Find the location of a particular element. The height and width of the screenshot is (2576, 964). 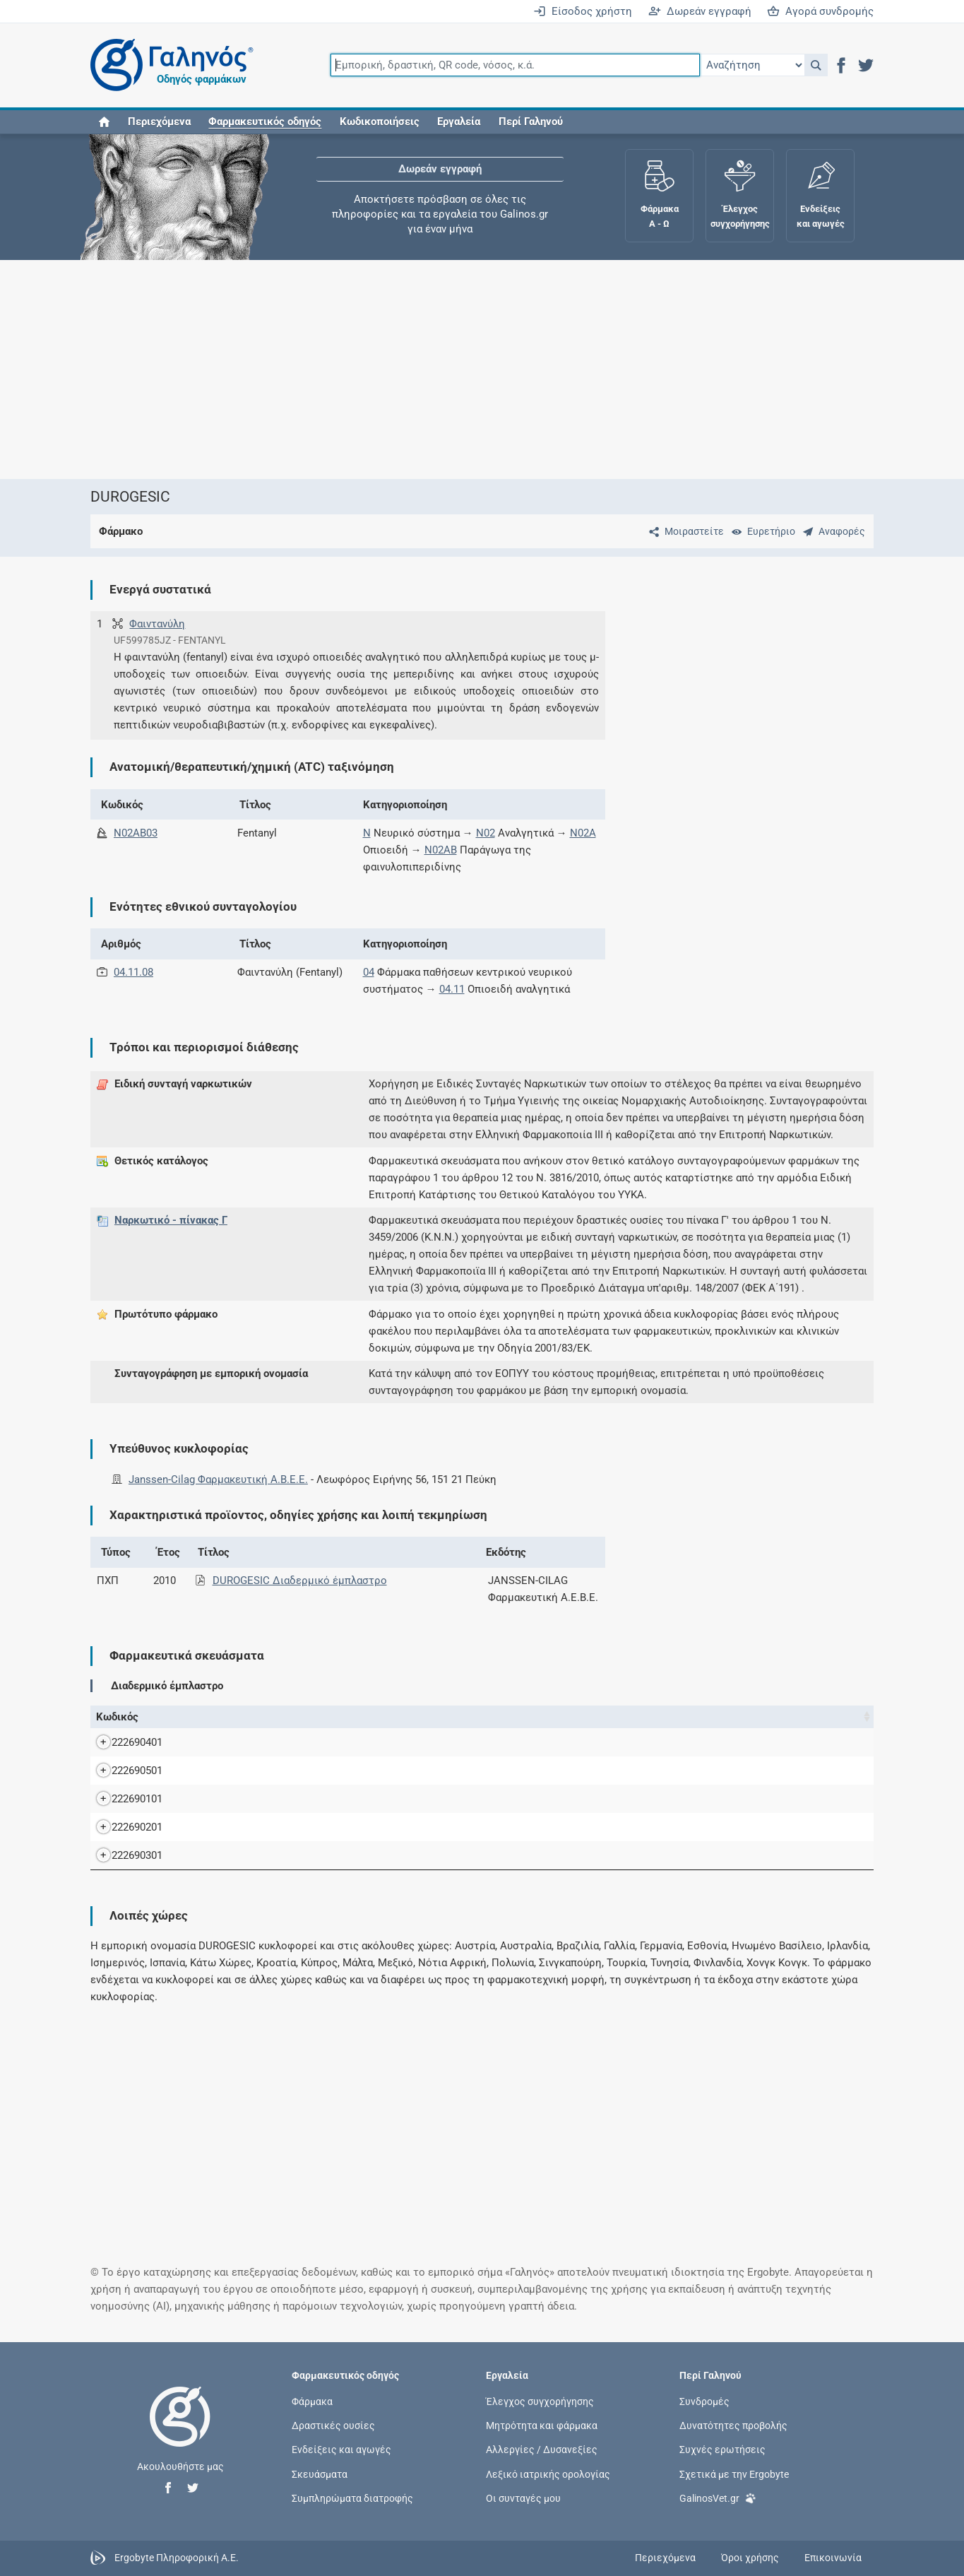

[Advertisement] is located at coordinates (482, 369).